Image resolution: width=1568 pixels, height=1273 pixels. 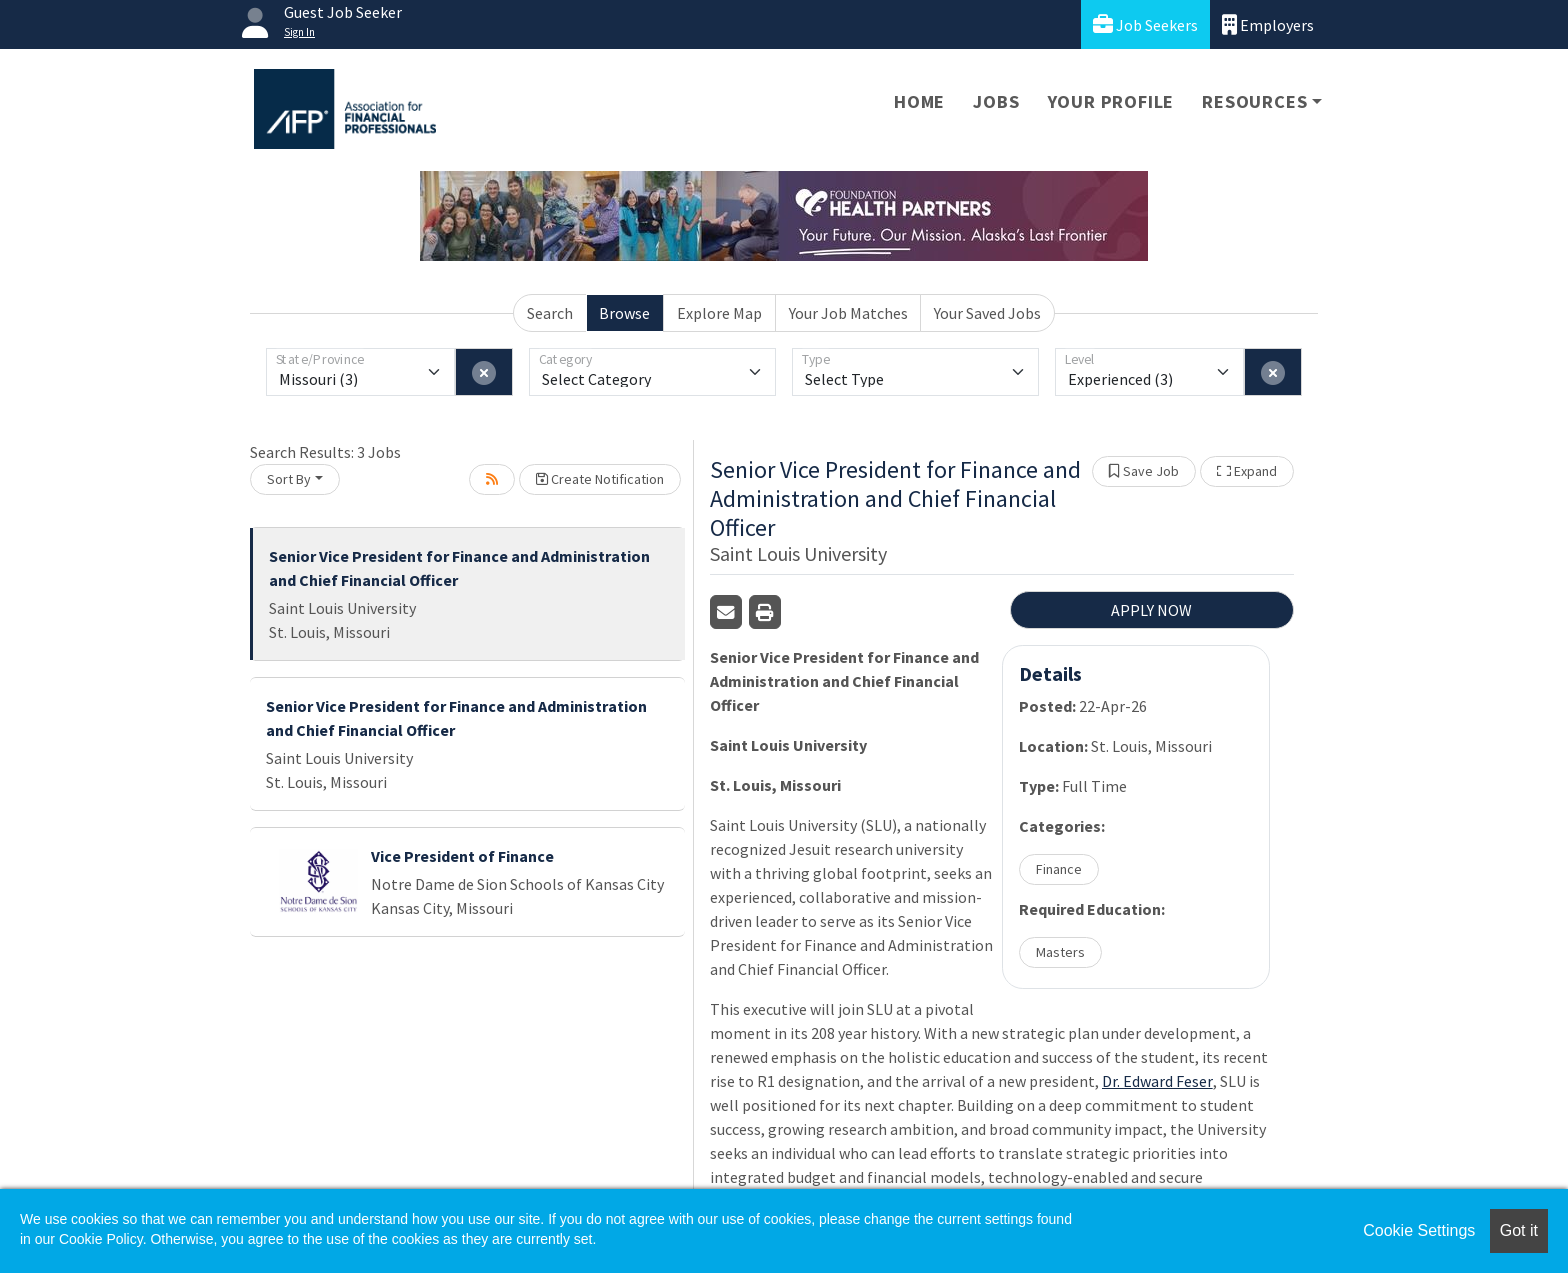 What do you see at coordinates (987, 313) in the screenshot?
I see `Your Saved Jobs` at bounding box center [987, 313].